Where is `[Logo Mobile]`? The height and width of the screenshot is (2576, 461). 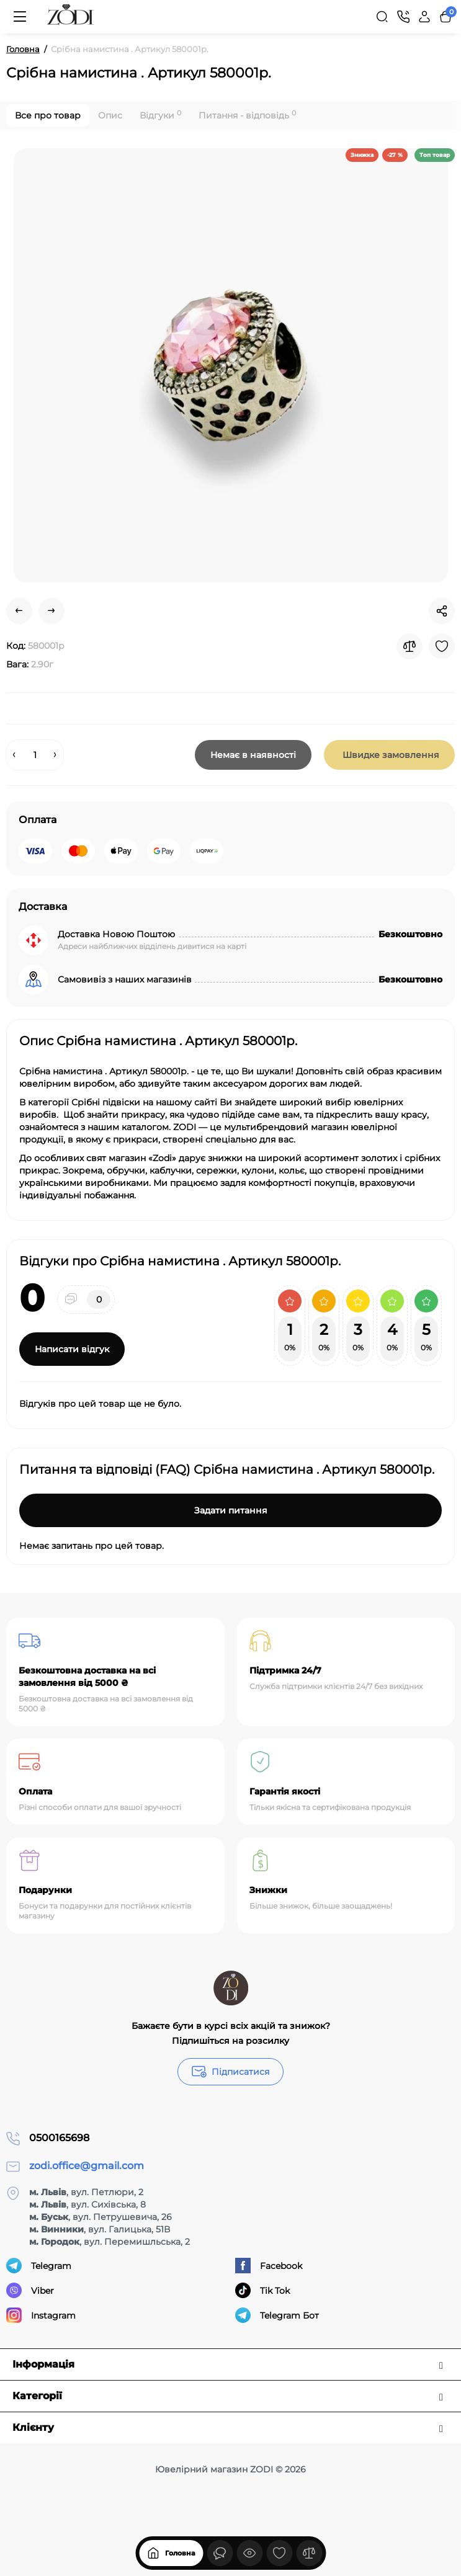 [Logo Mobile] is located at coordinates (71, 16).